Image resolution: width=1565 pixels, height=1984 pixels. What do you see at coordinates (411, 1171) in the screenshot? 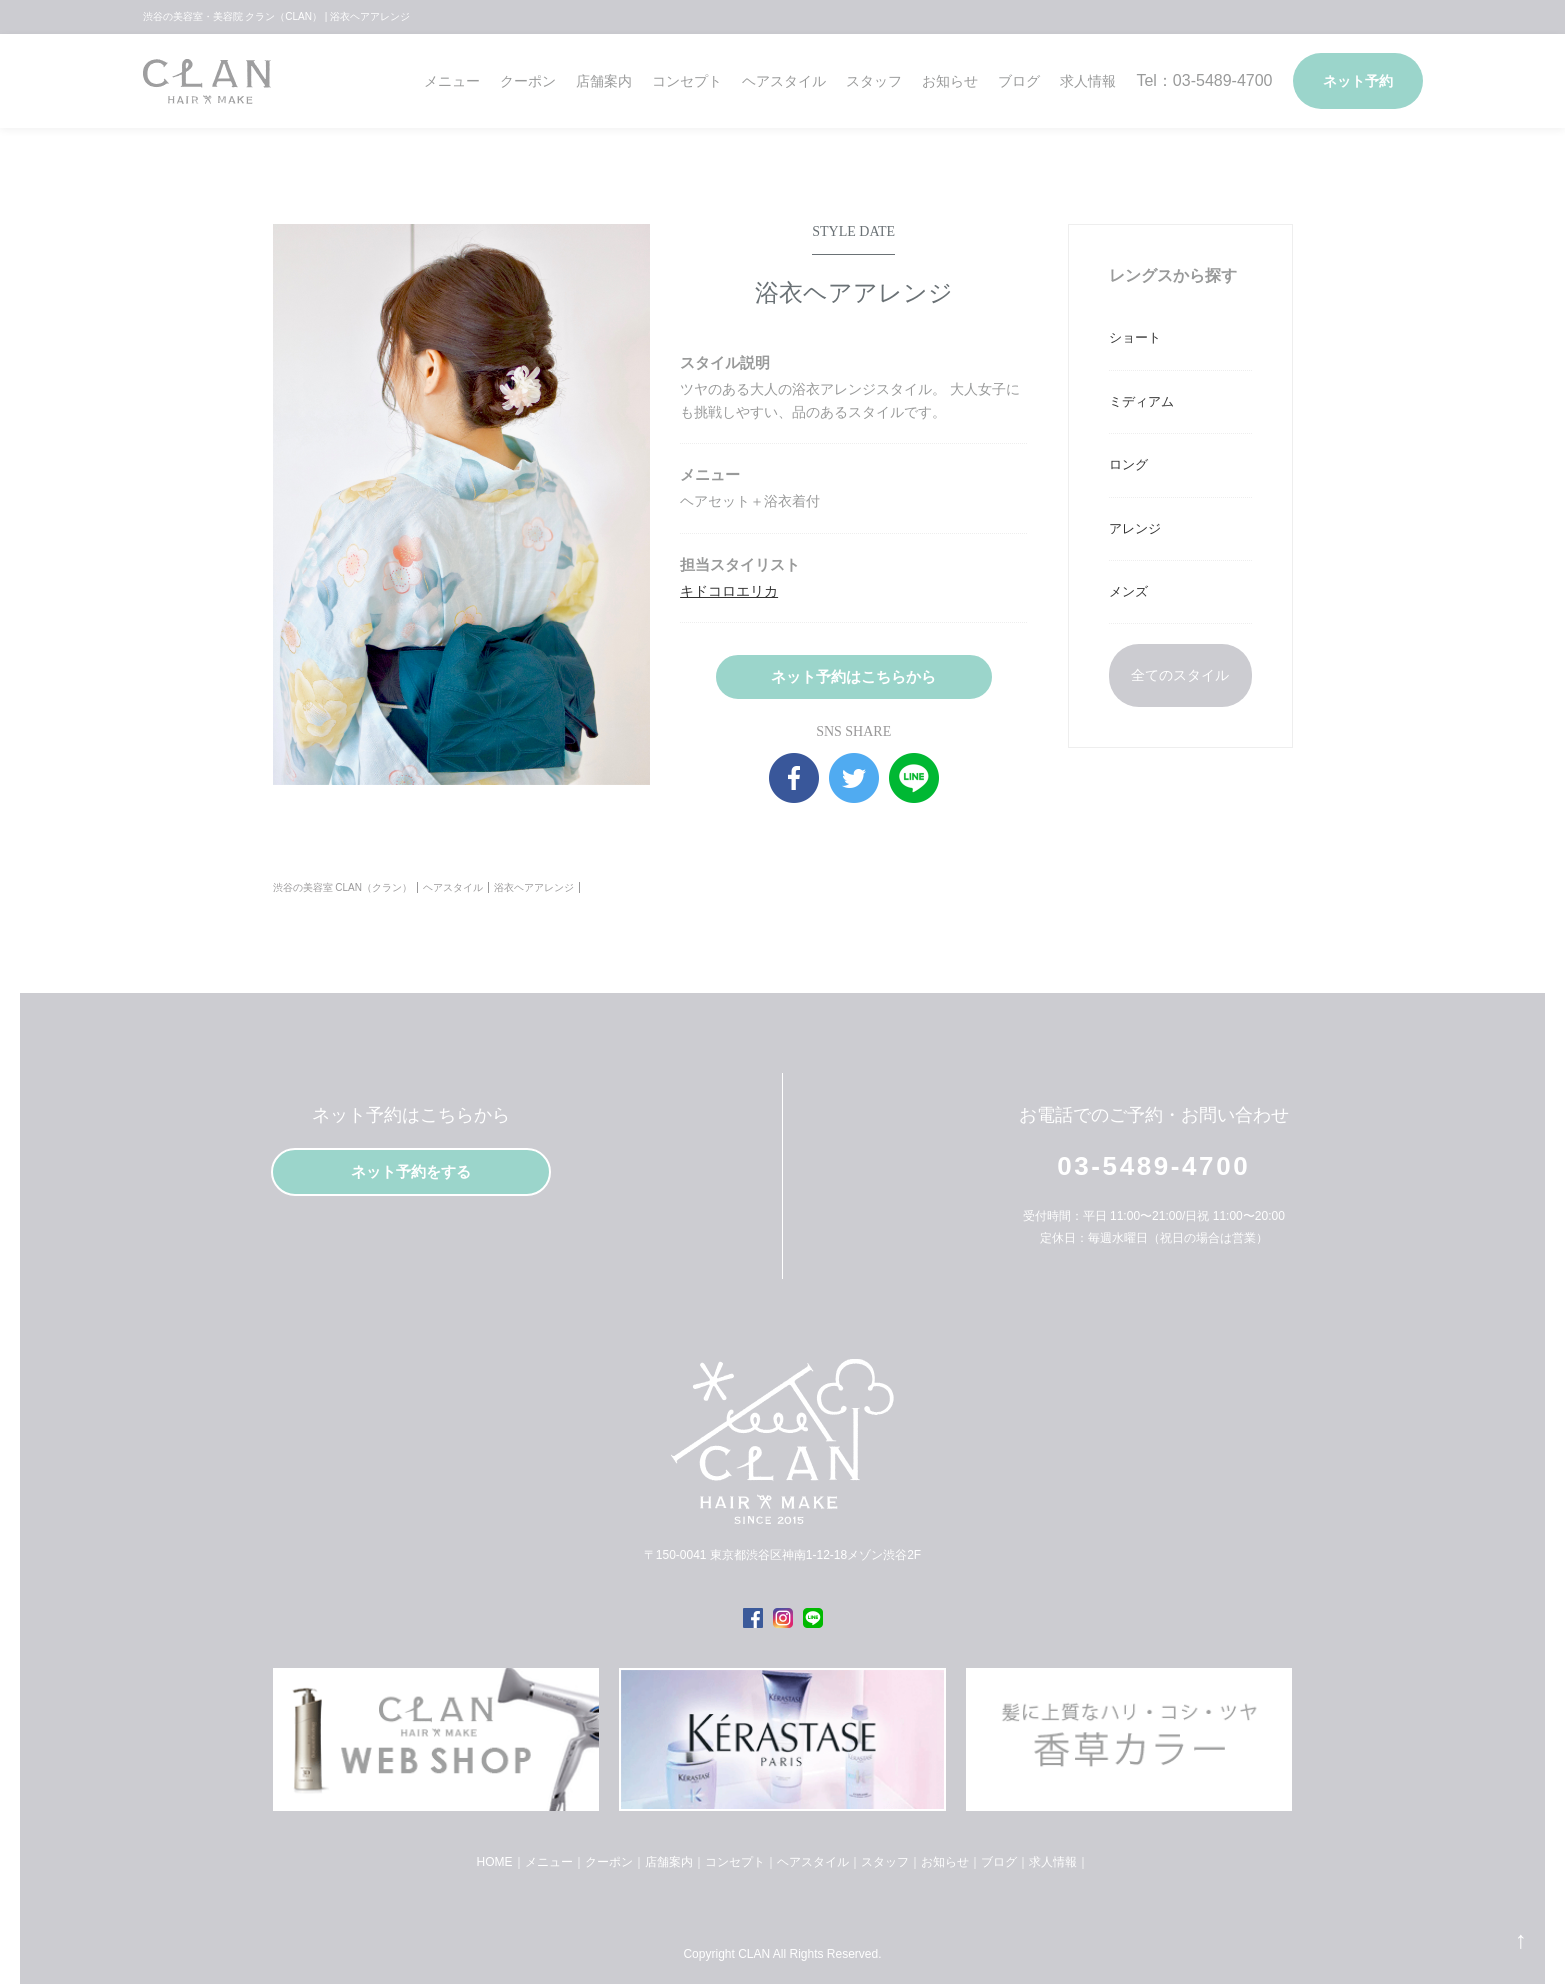
I see `ネット予約をする` at bounding box center [411, 1171].